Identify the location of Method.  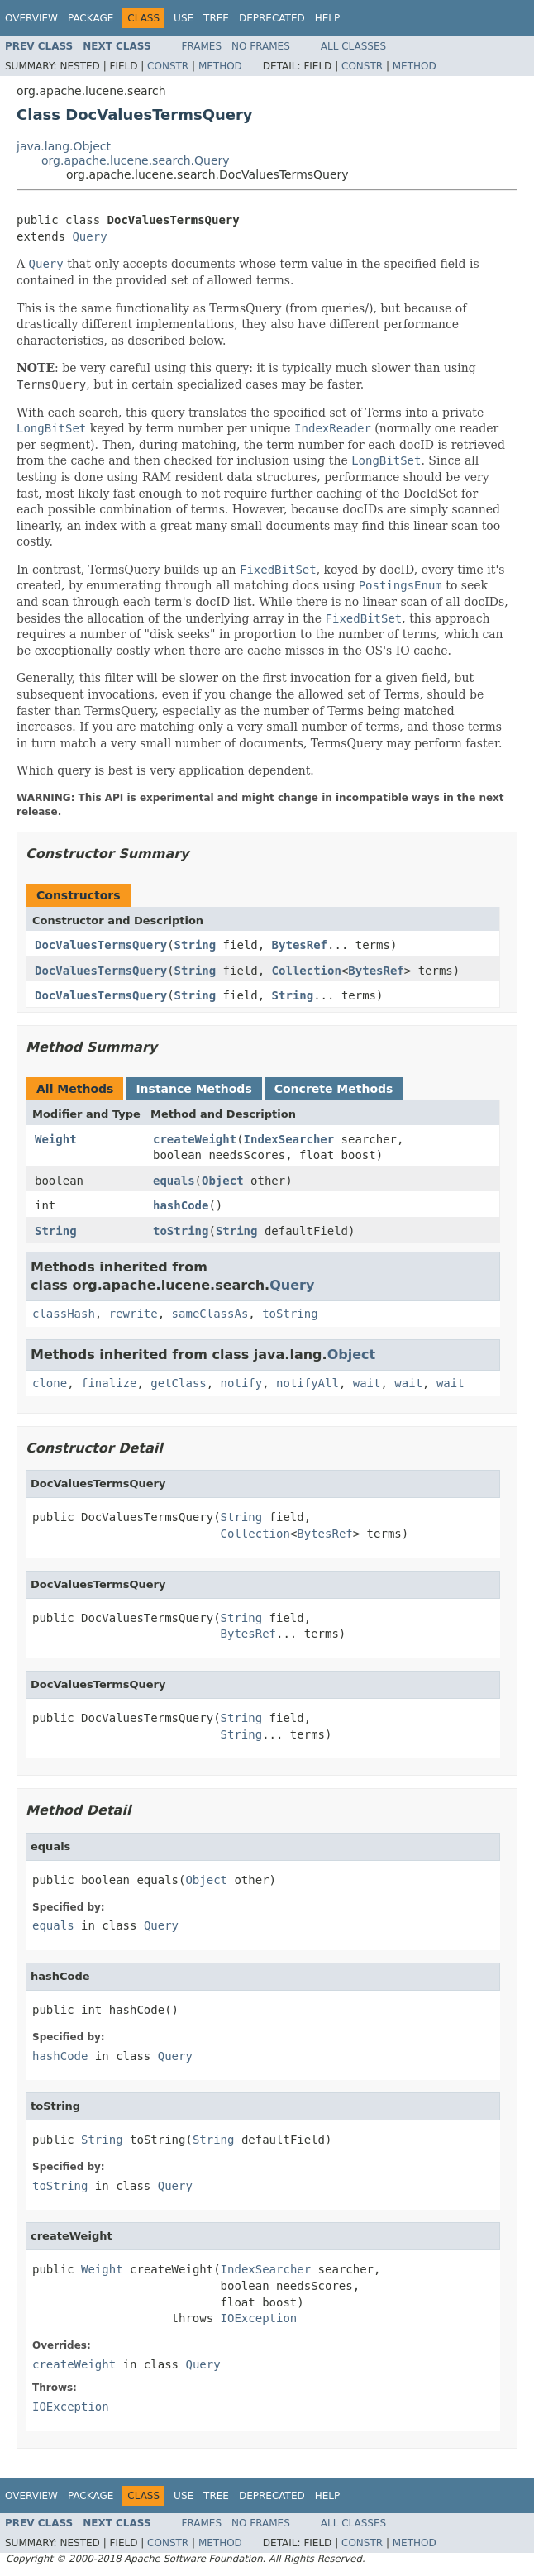
(220, 66).